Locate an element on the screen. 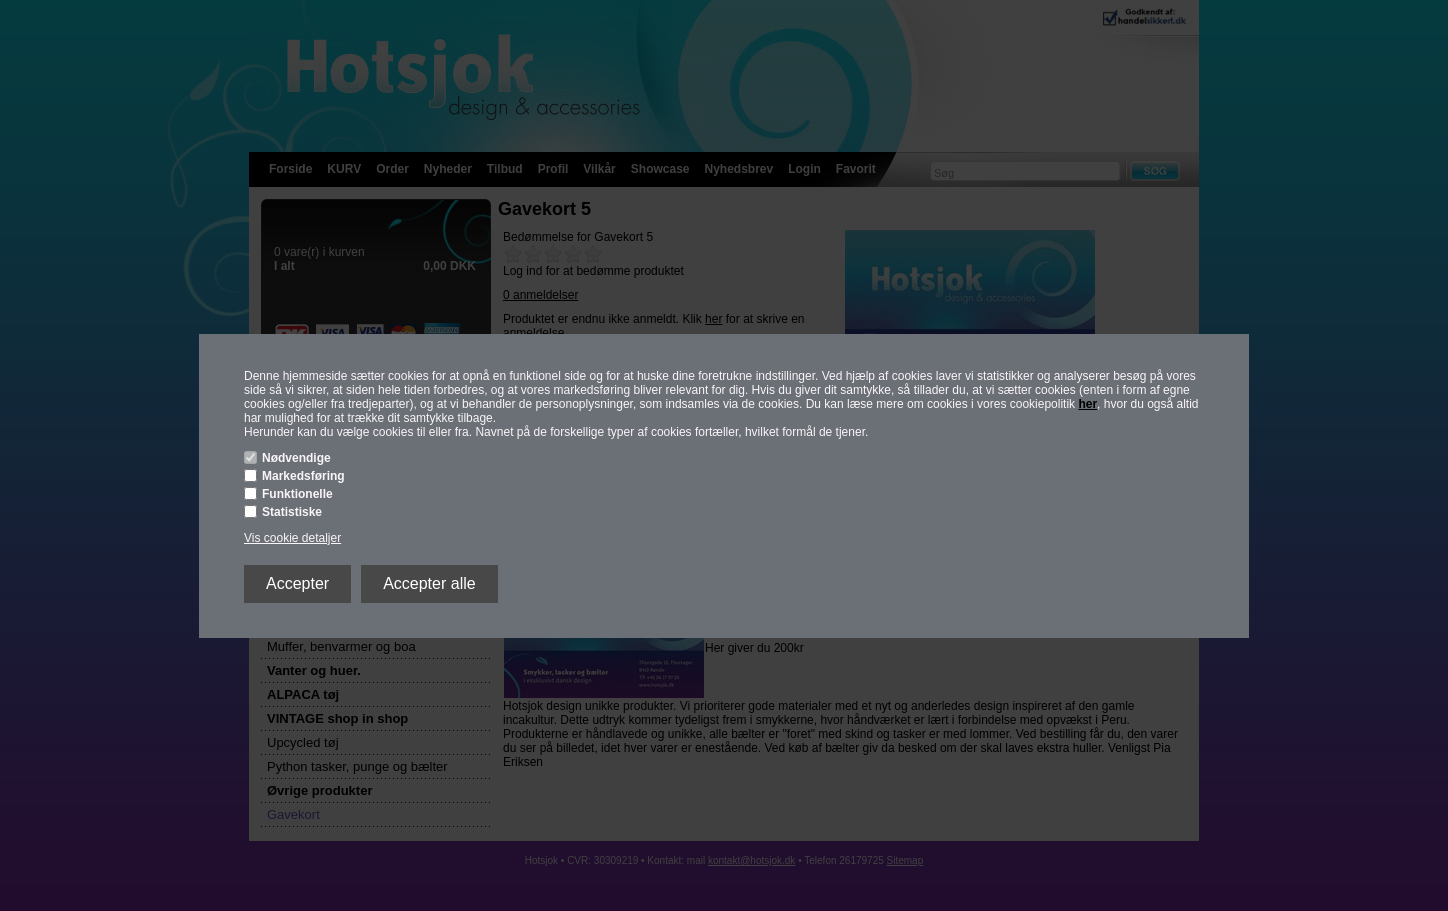 The height and width of the screenshot is (911, 1448). Funktionelle is located at coordinates (297, 494).